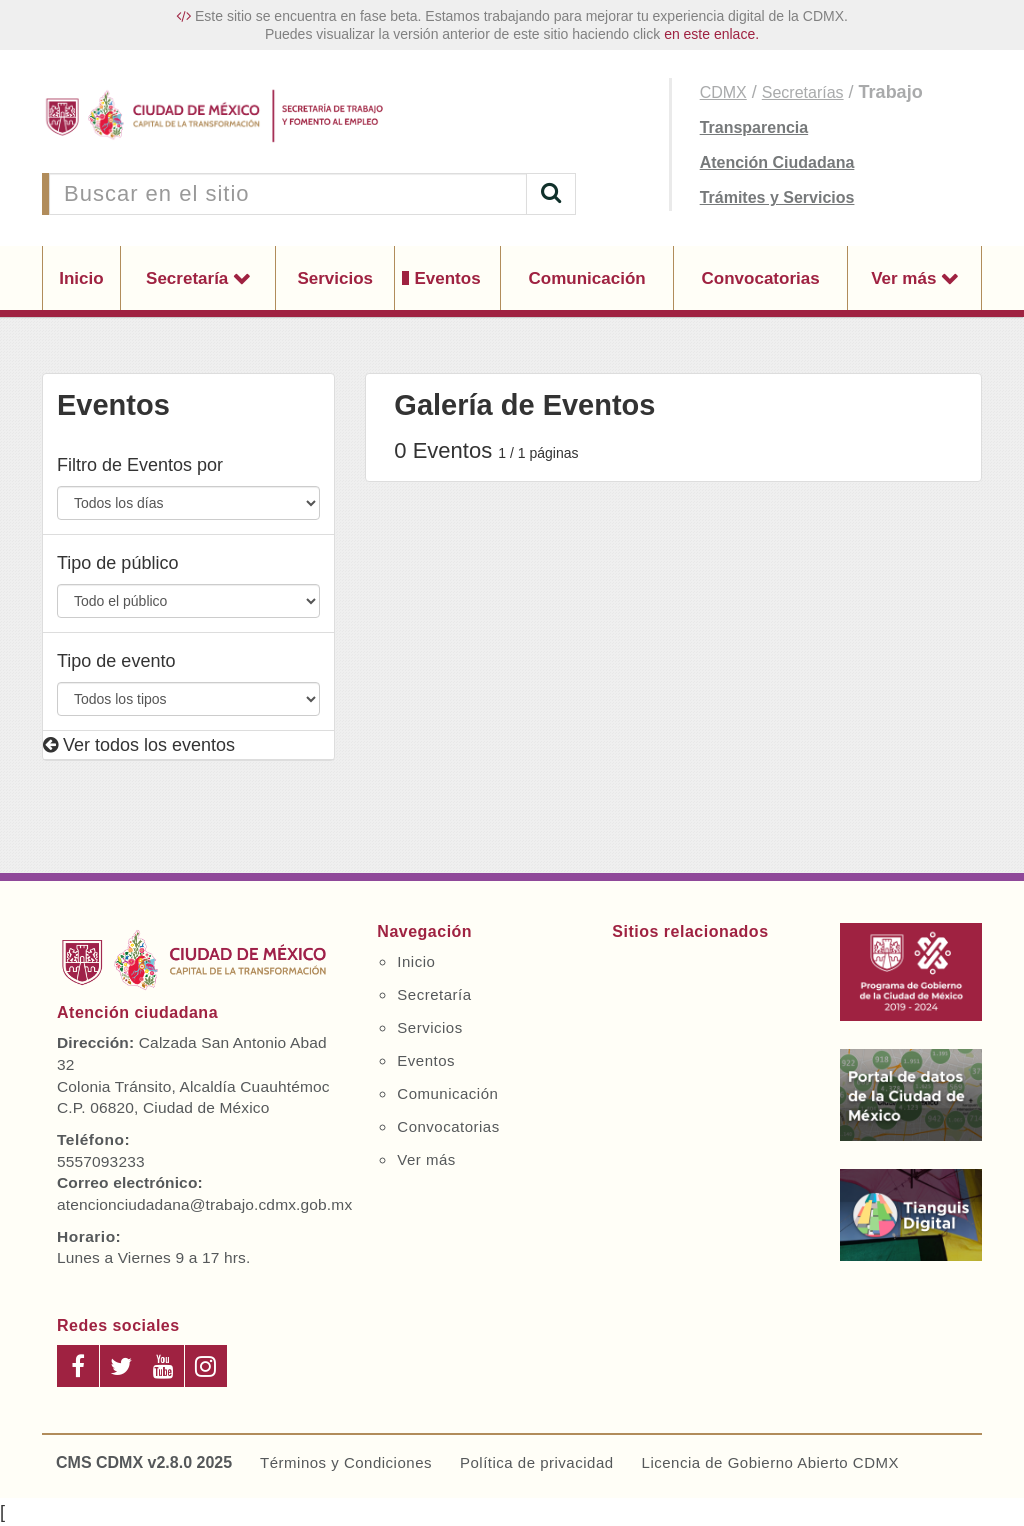 The width and height of the screenshot is (1024, 1526). What do you see at coordinates (906, 278) in the screenshot?
I see `Ver más` at bounding box center [906, 278].